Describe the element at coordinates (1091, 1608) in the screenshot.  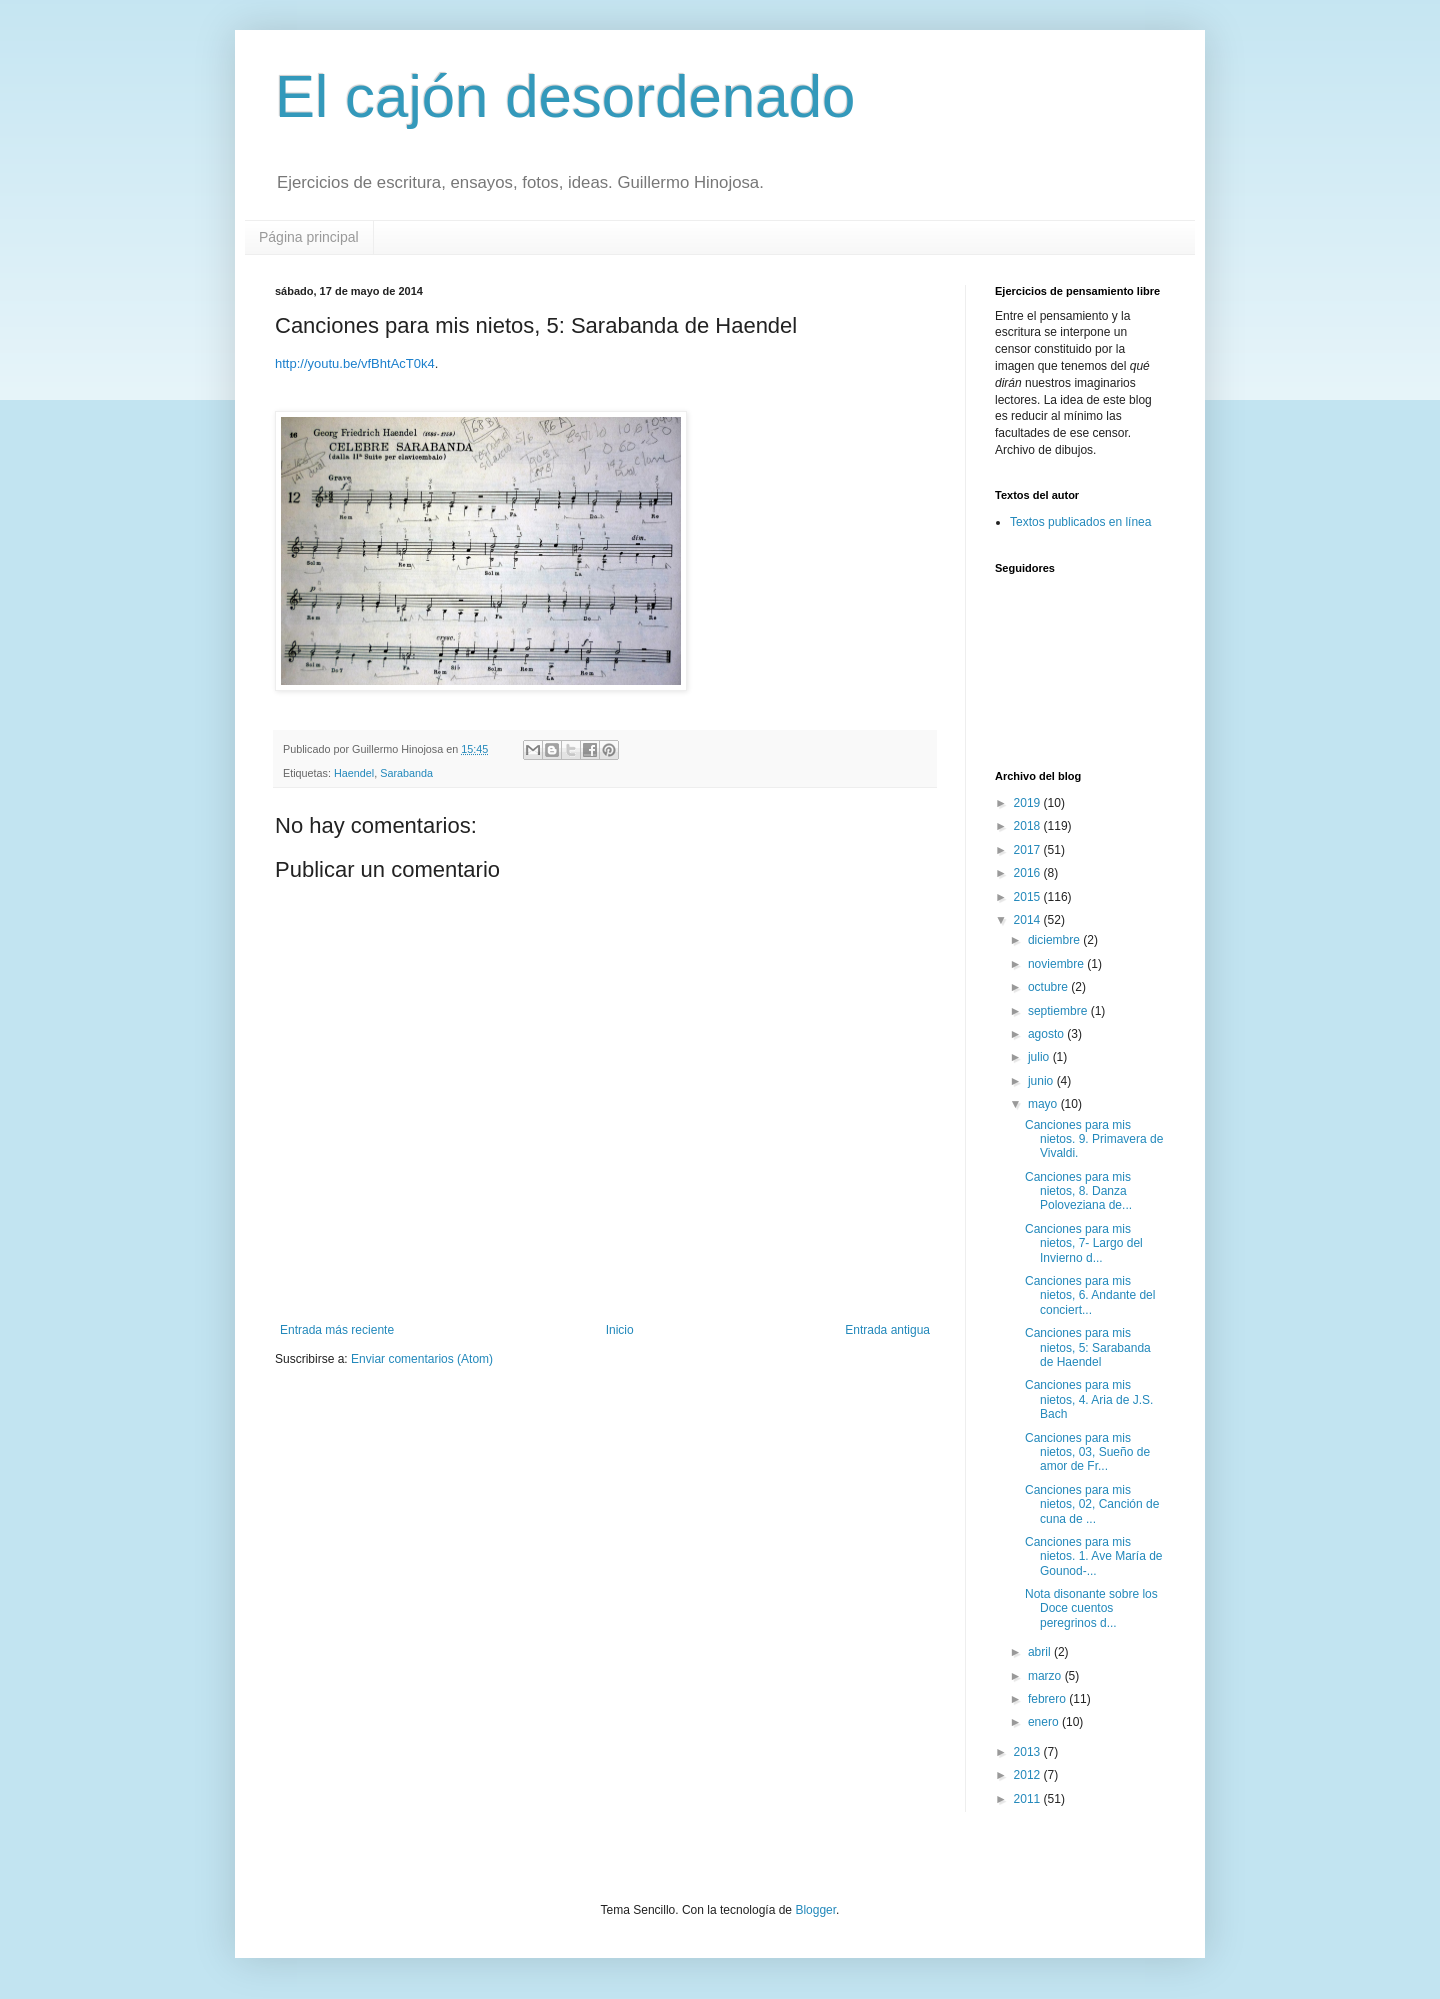
I see `Nota disonante sobre los Doce cuentos peregrinos d...` at that location.